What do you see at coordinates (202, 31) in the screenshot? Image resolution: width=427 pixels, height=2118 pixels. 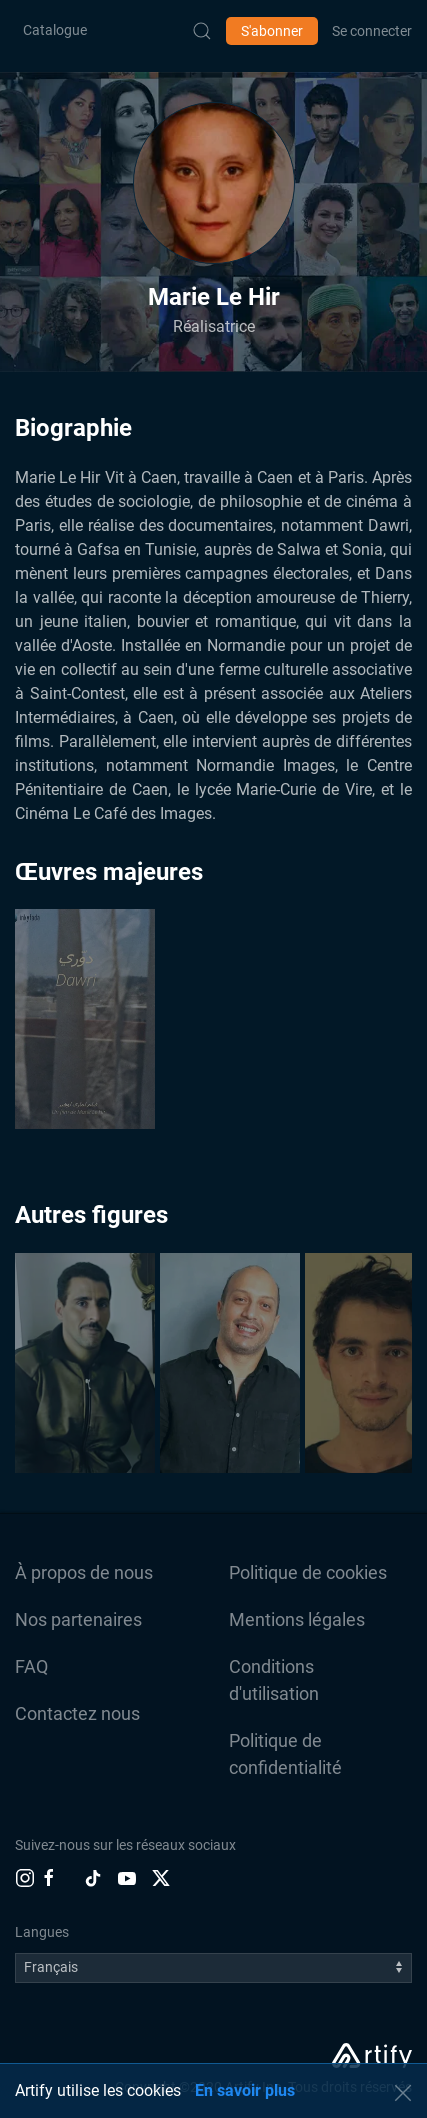 I see `[Submit Search]` at bounding box center [202, 31].